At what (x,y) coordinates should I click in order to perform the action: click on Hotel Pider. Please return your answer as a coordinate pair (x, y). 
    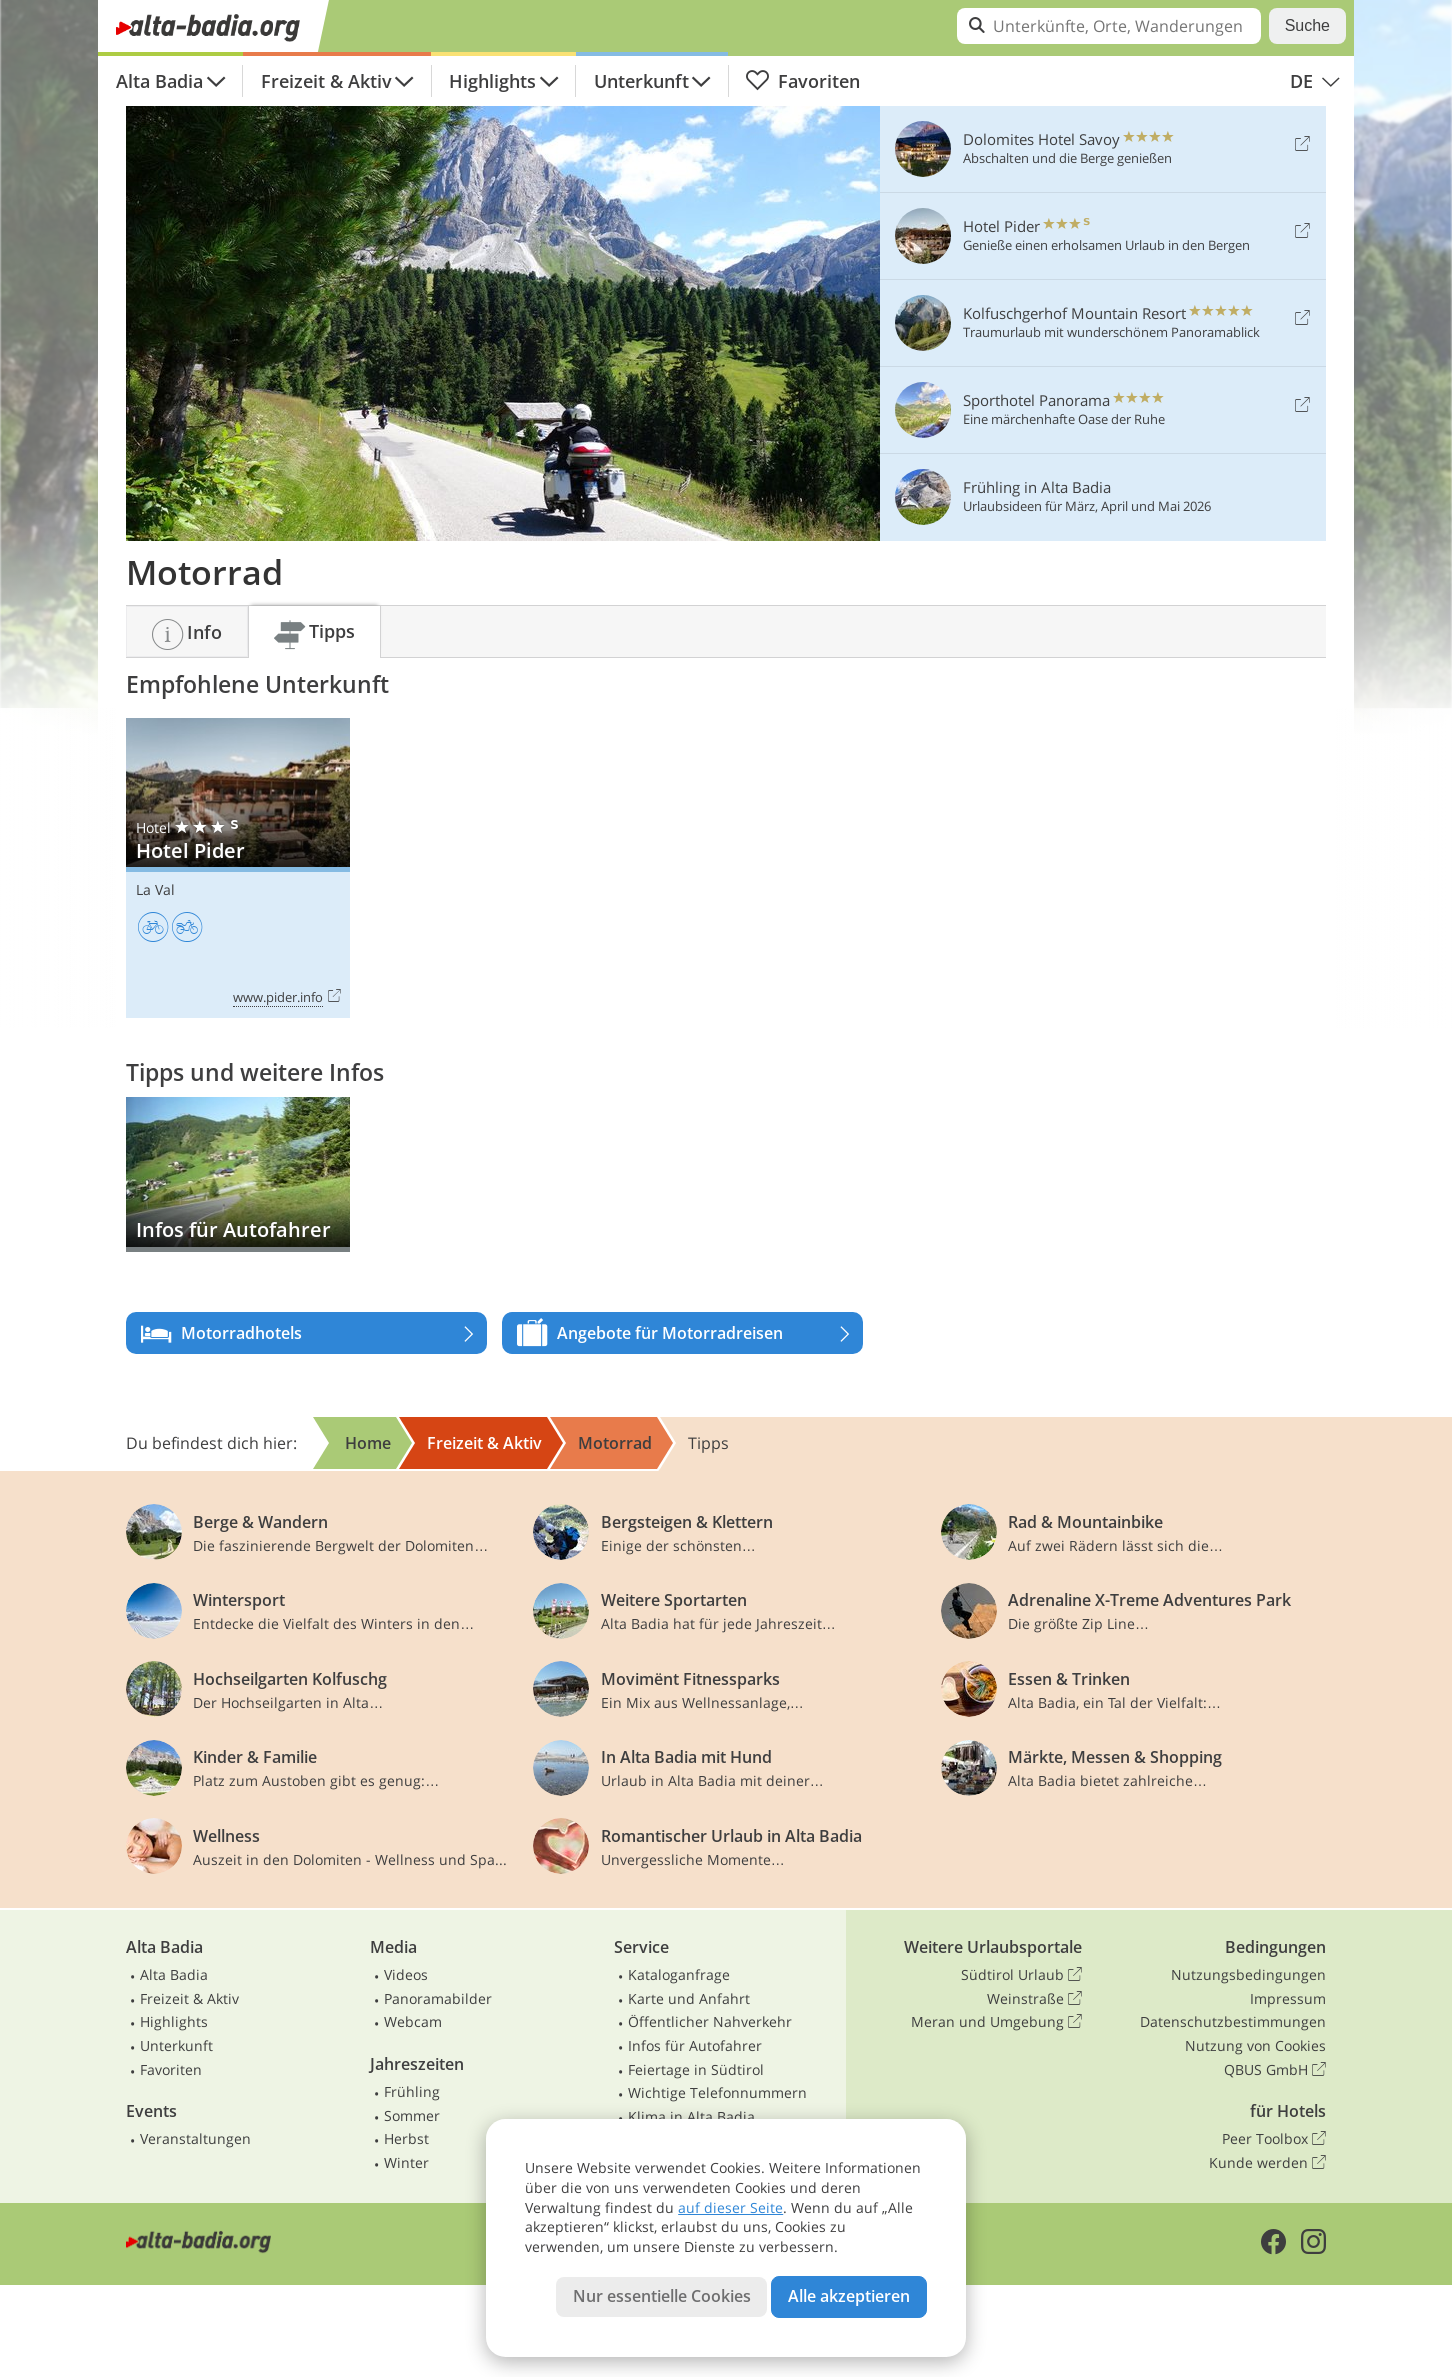
    Looking at the image, I should click on (238, 868).